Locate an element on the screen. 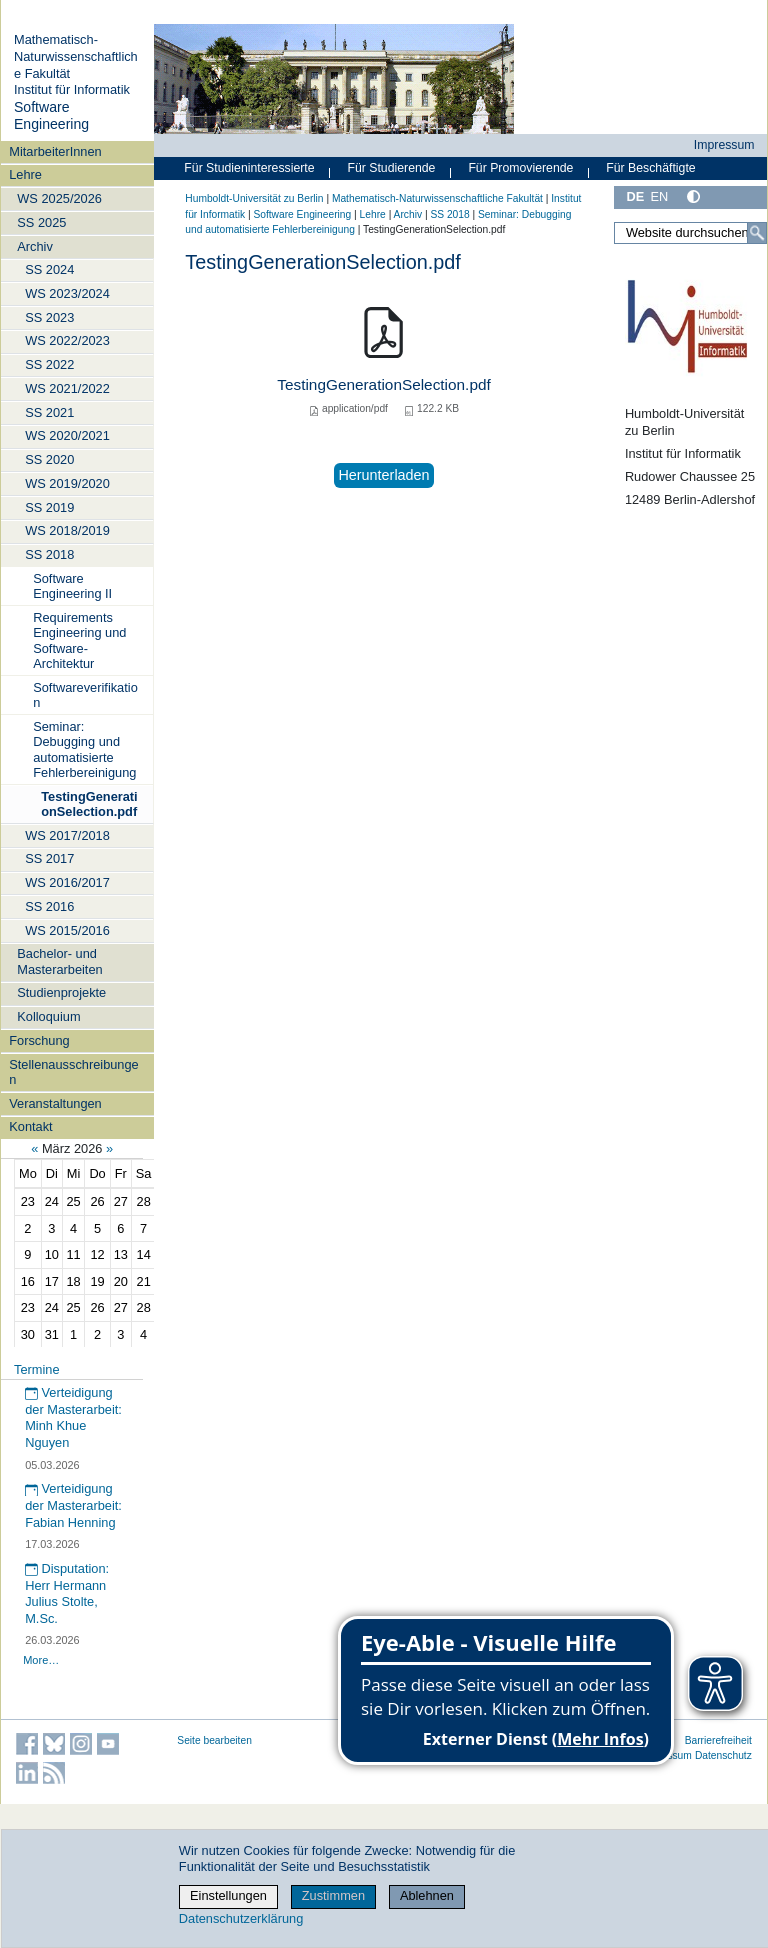 The height and width of the screenshot is (1948, 768). Requirements Engineering und Software-Architektur is located at coordinates (79, 640).